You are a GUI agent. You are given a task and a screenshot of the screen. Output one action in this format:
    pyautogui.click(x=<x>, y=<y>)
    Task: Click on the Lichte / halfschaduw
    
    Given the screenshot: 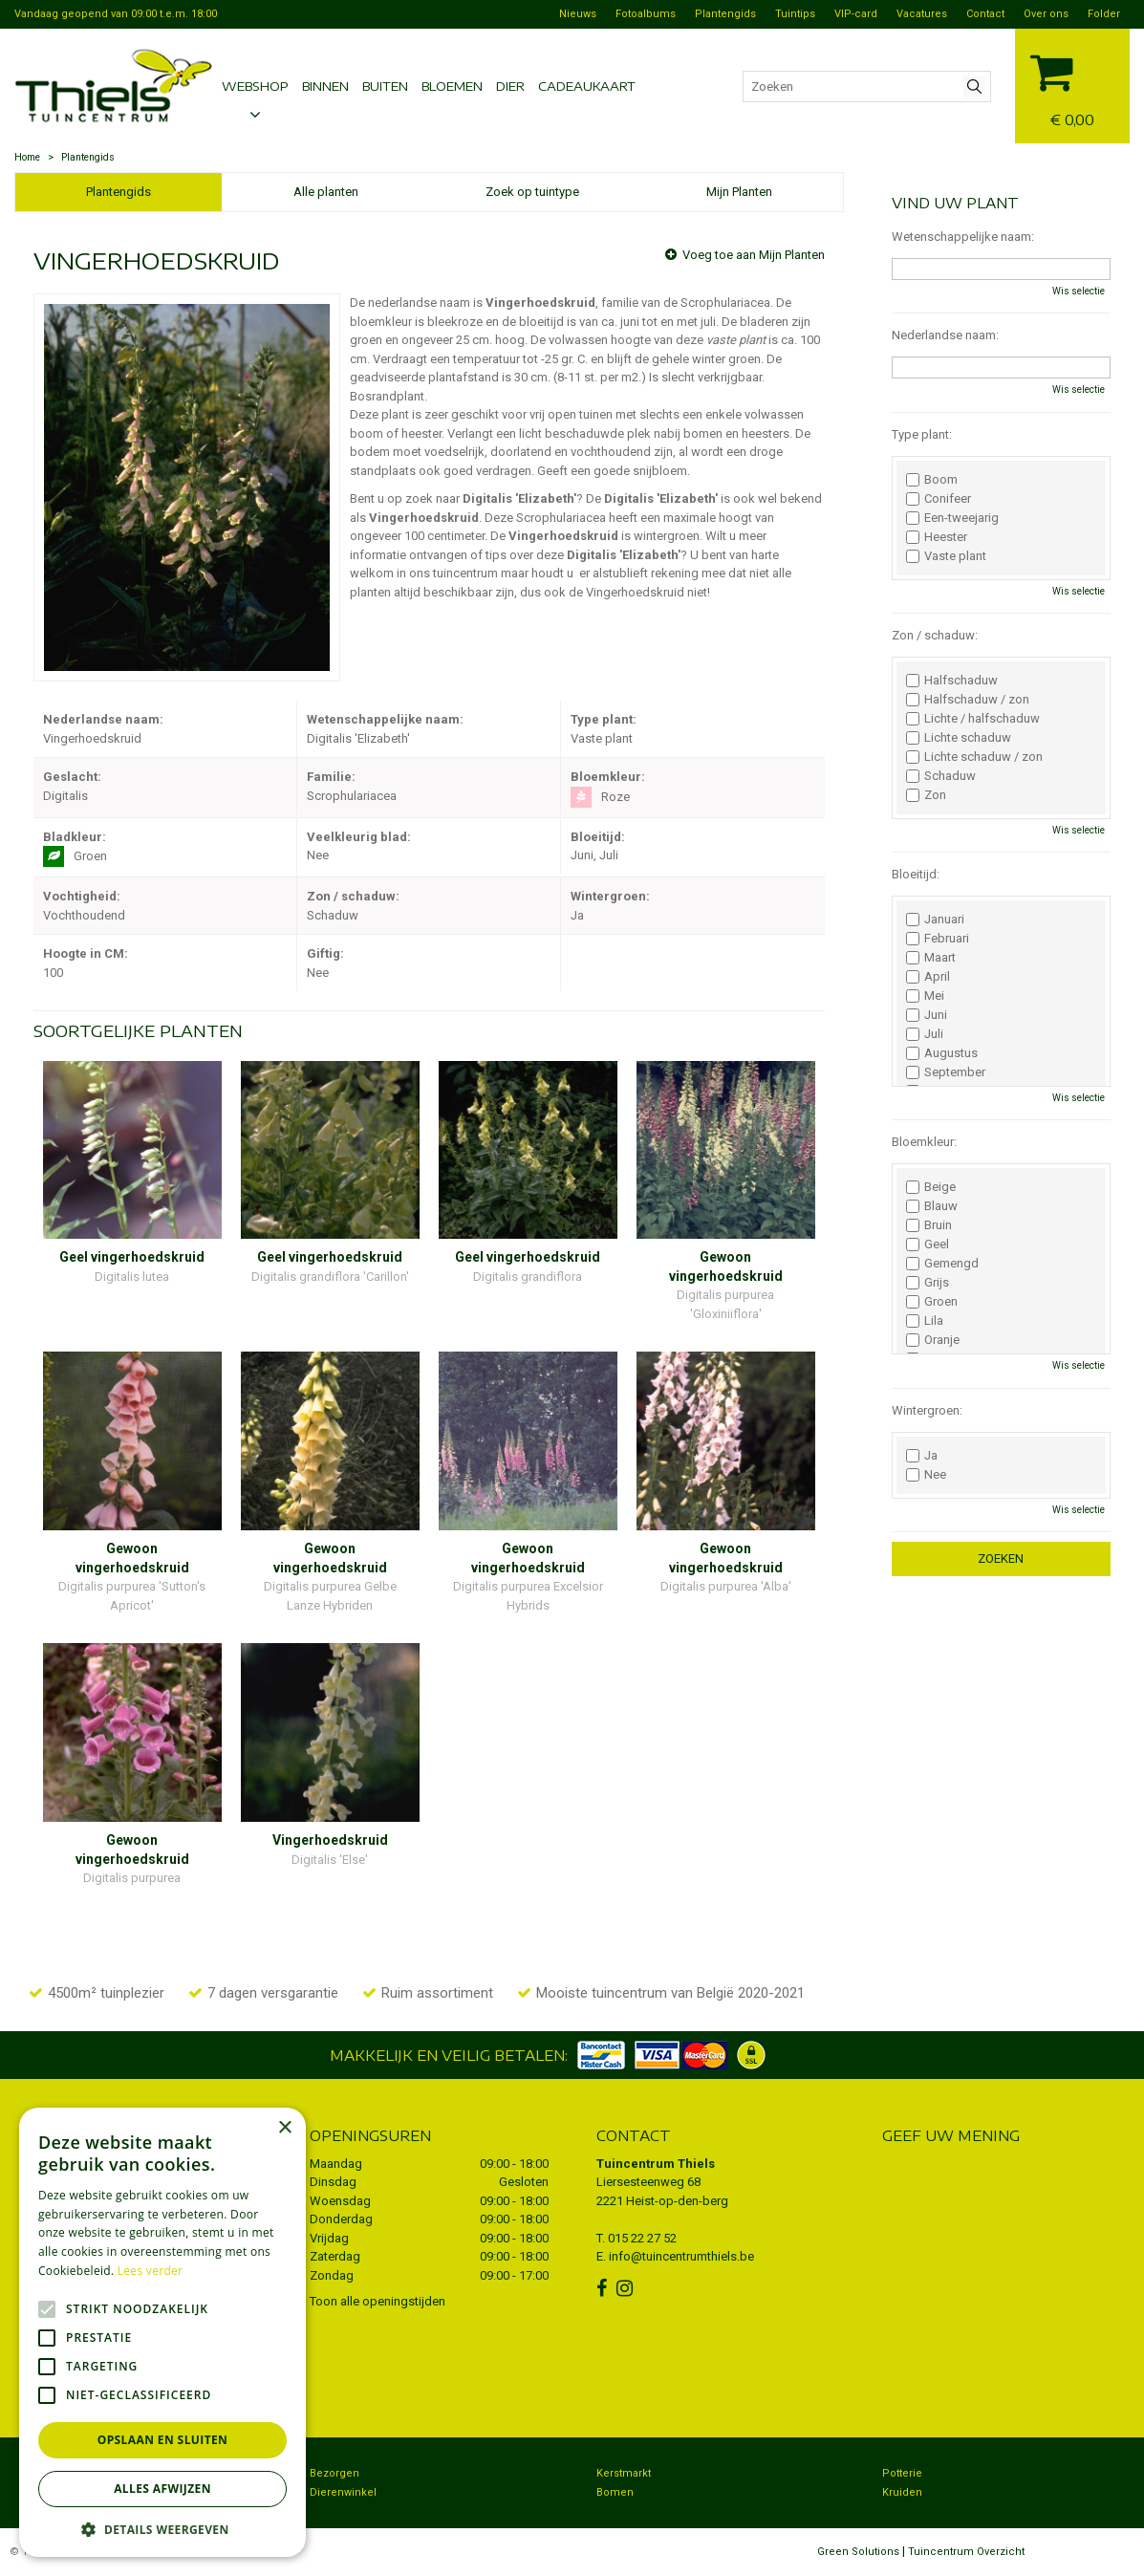 What is the action you would take?
    pyautogui.click(x=973, y=718)
    